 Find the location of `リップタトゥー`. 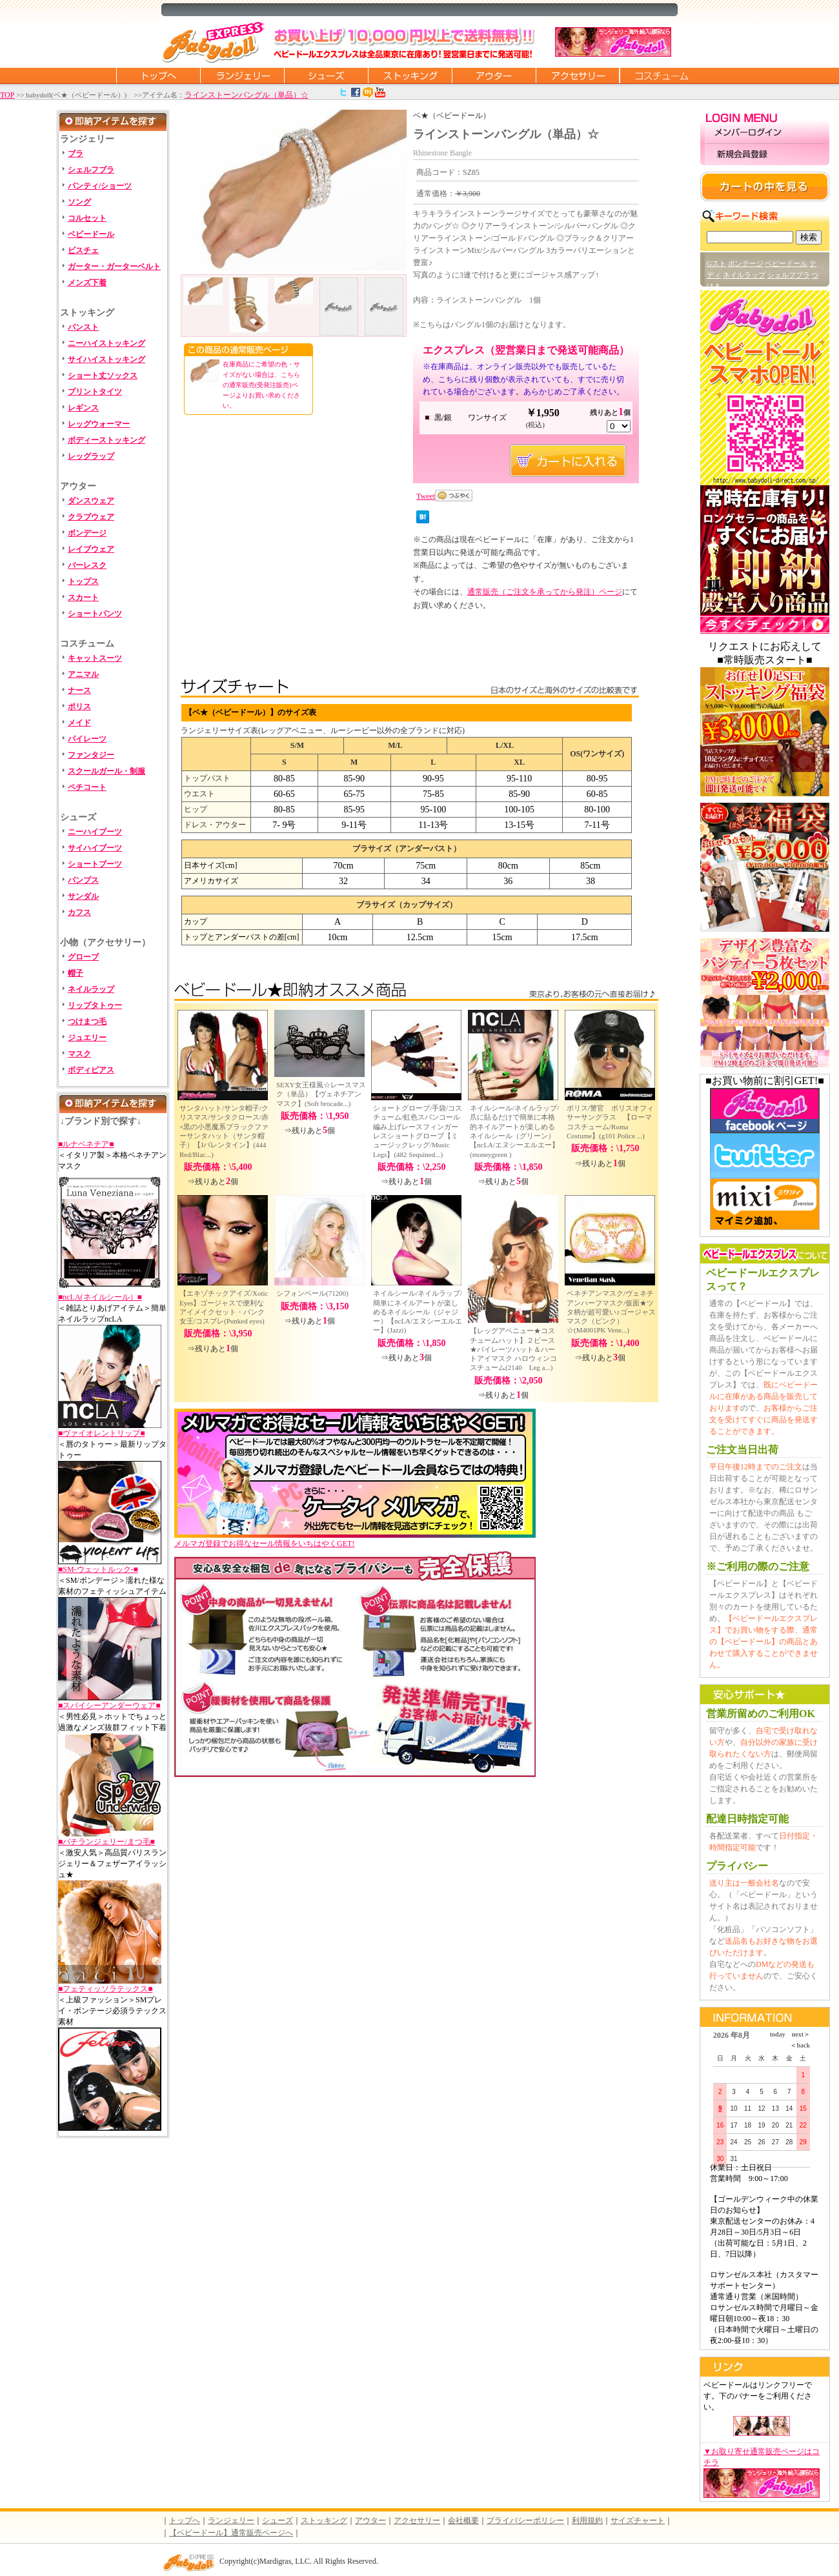

リップタトゥー is located at coordinates (95, 1005).